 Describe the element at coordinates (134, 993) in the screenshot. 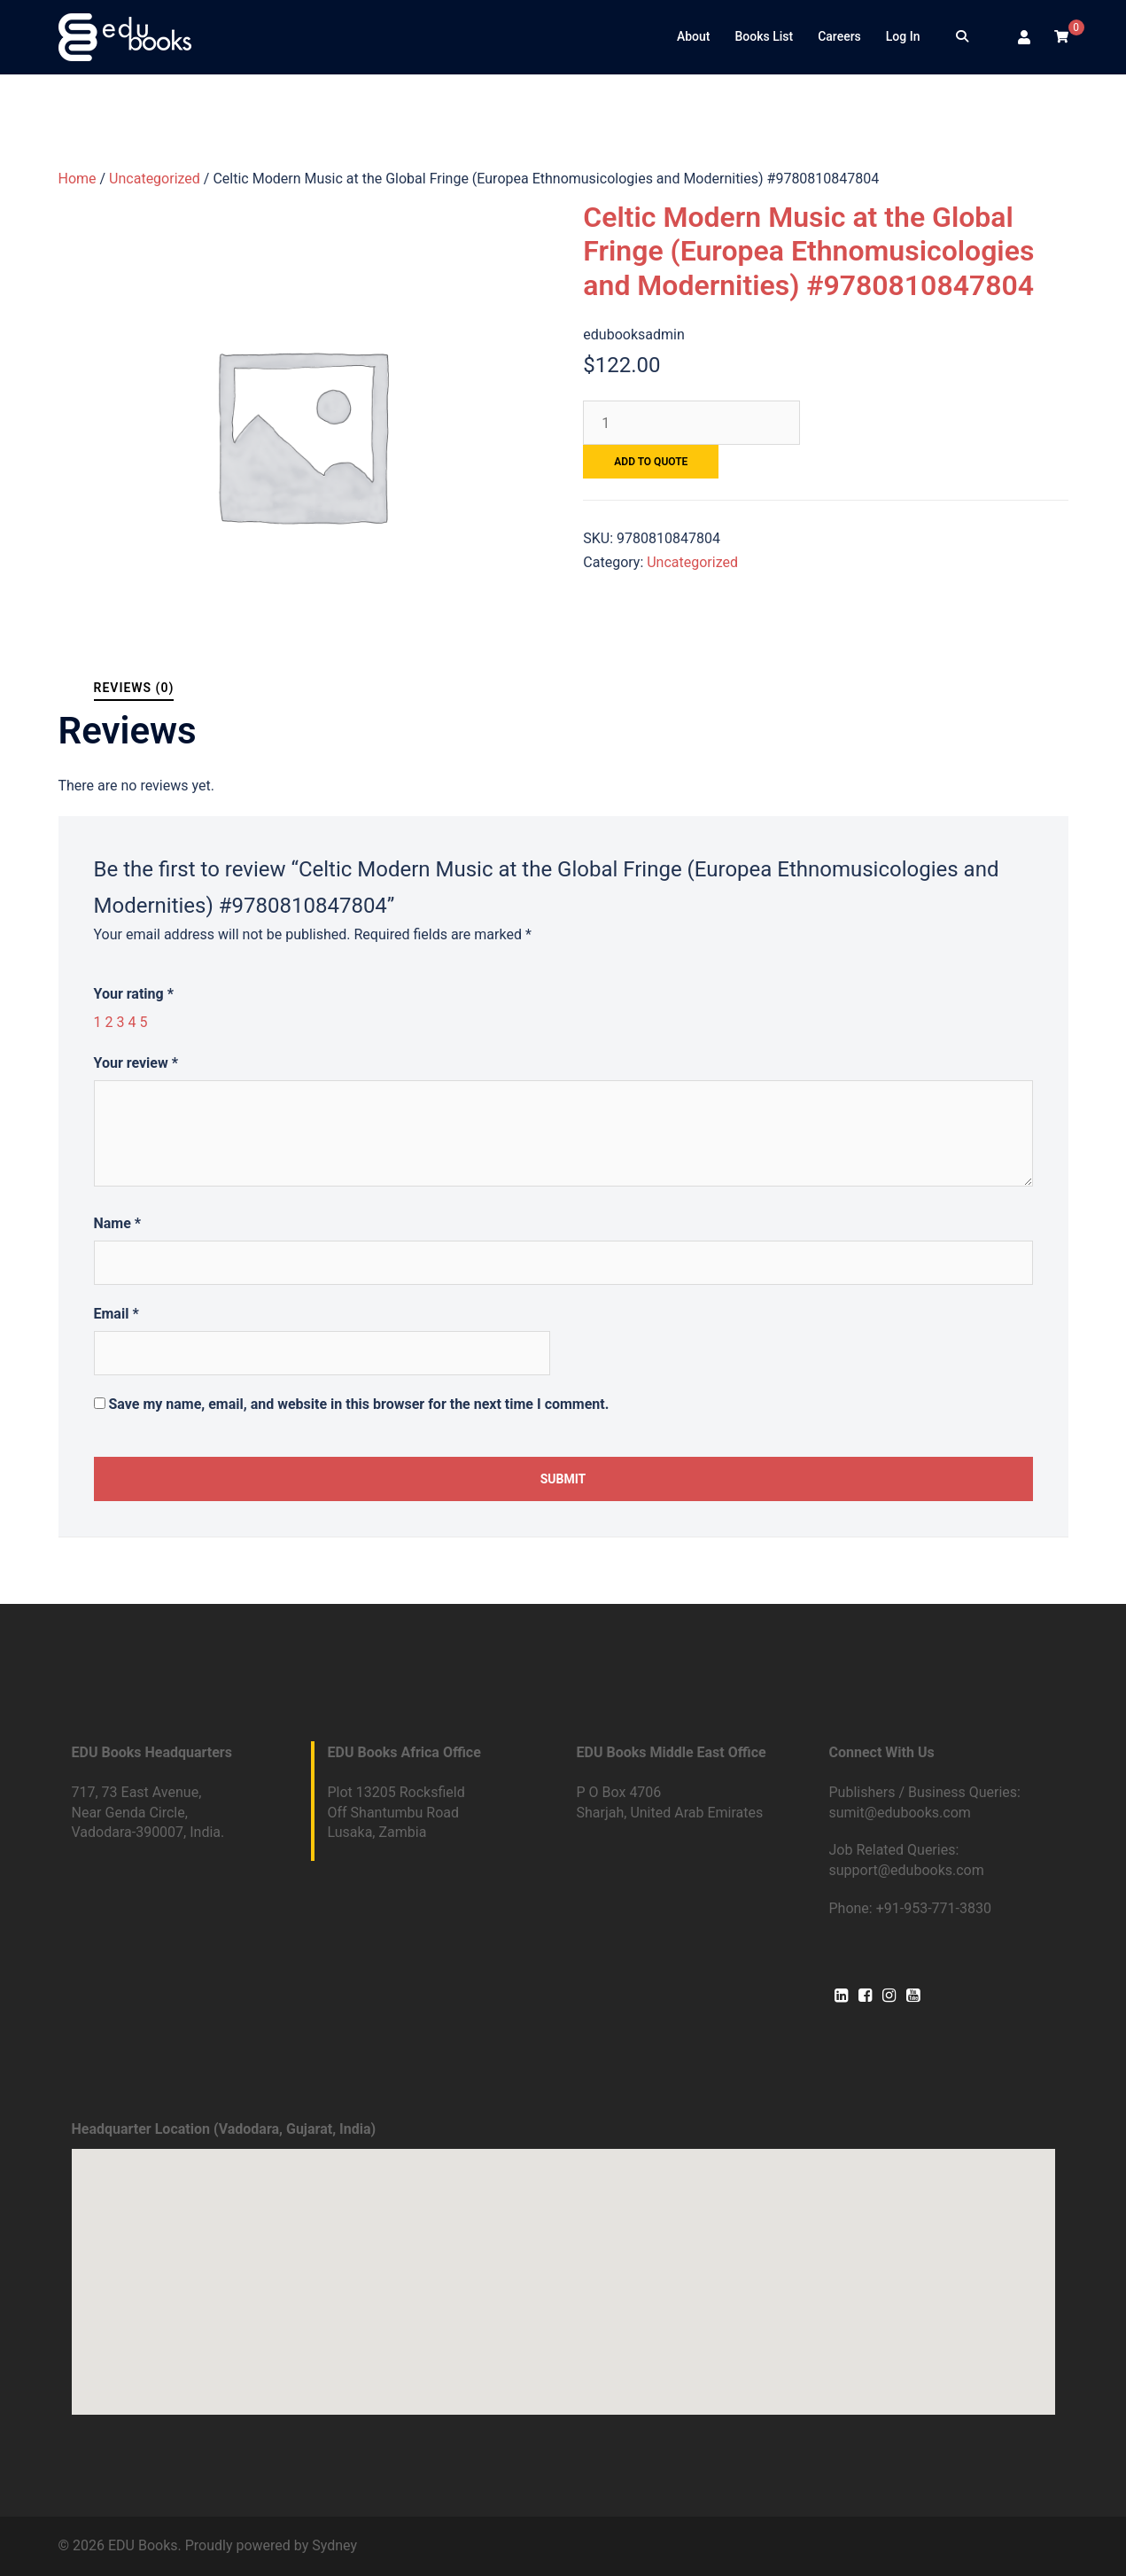

I see `Your rating` at that location.